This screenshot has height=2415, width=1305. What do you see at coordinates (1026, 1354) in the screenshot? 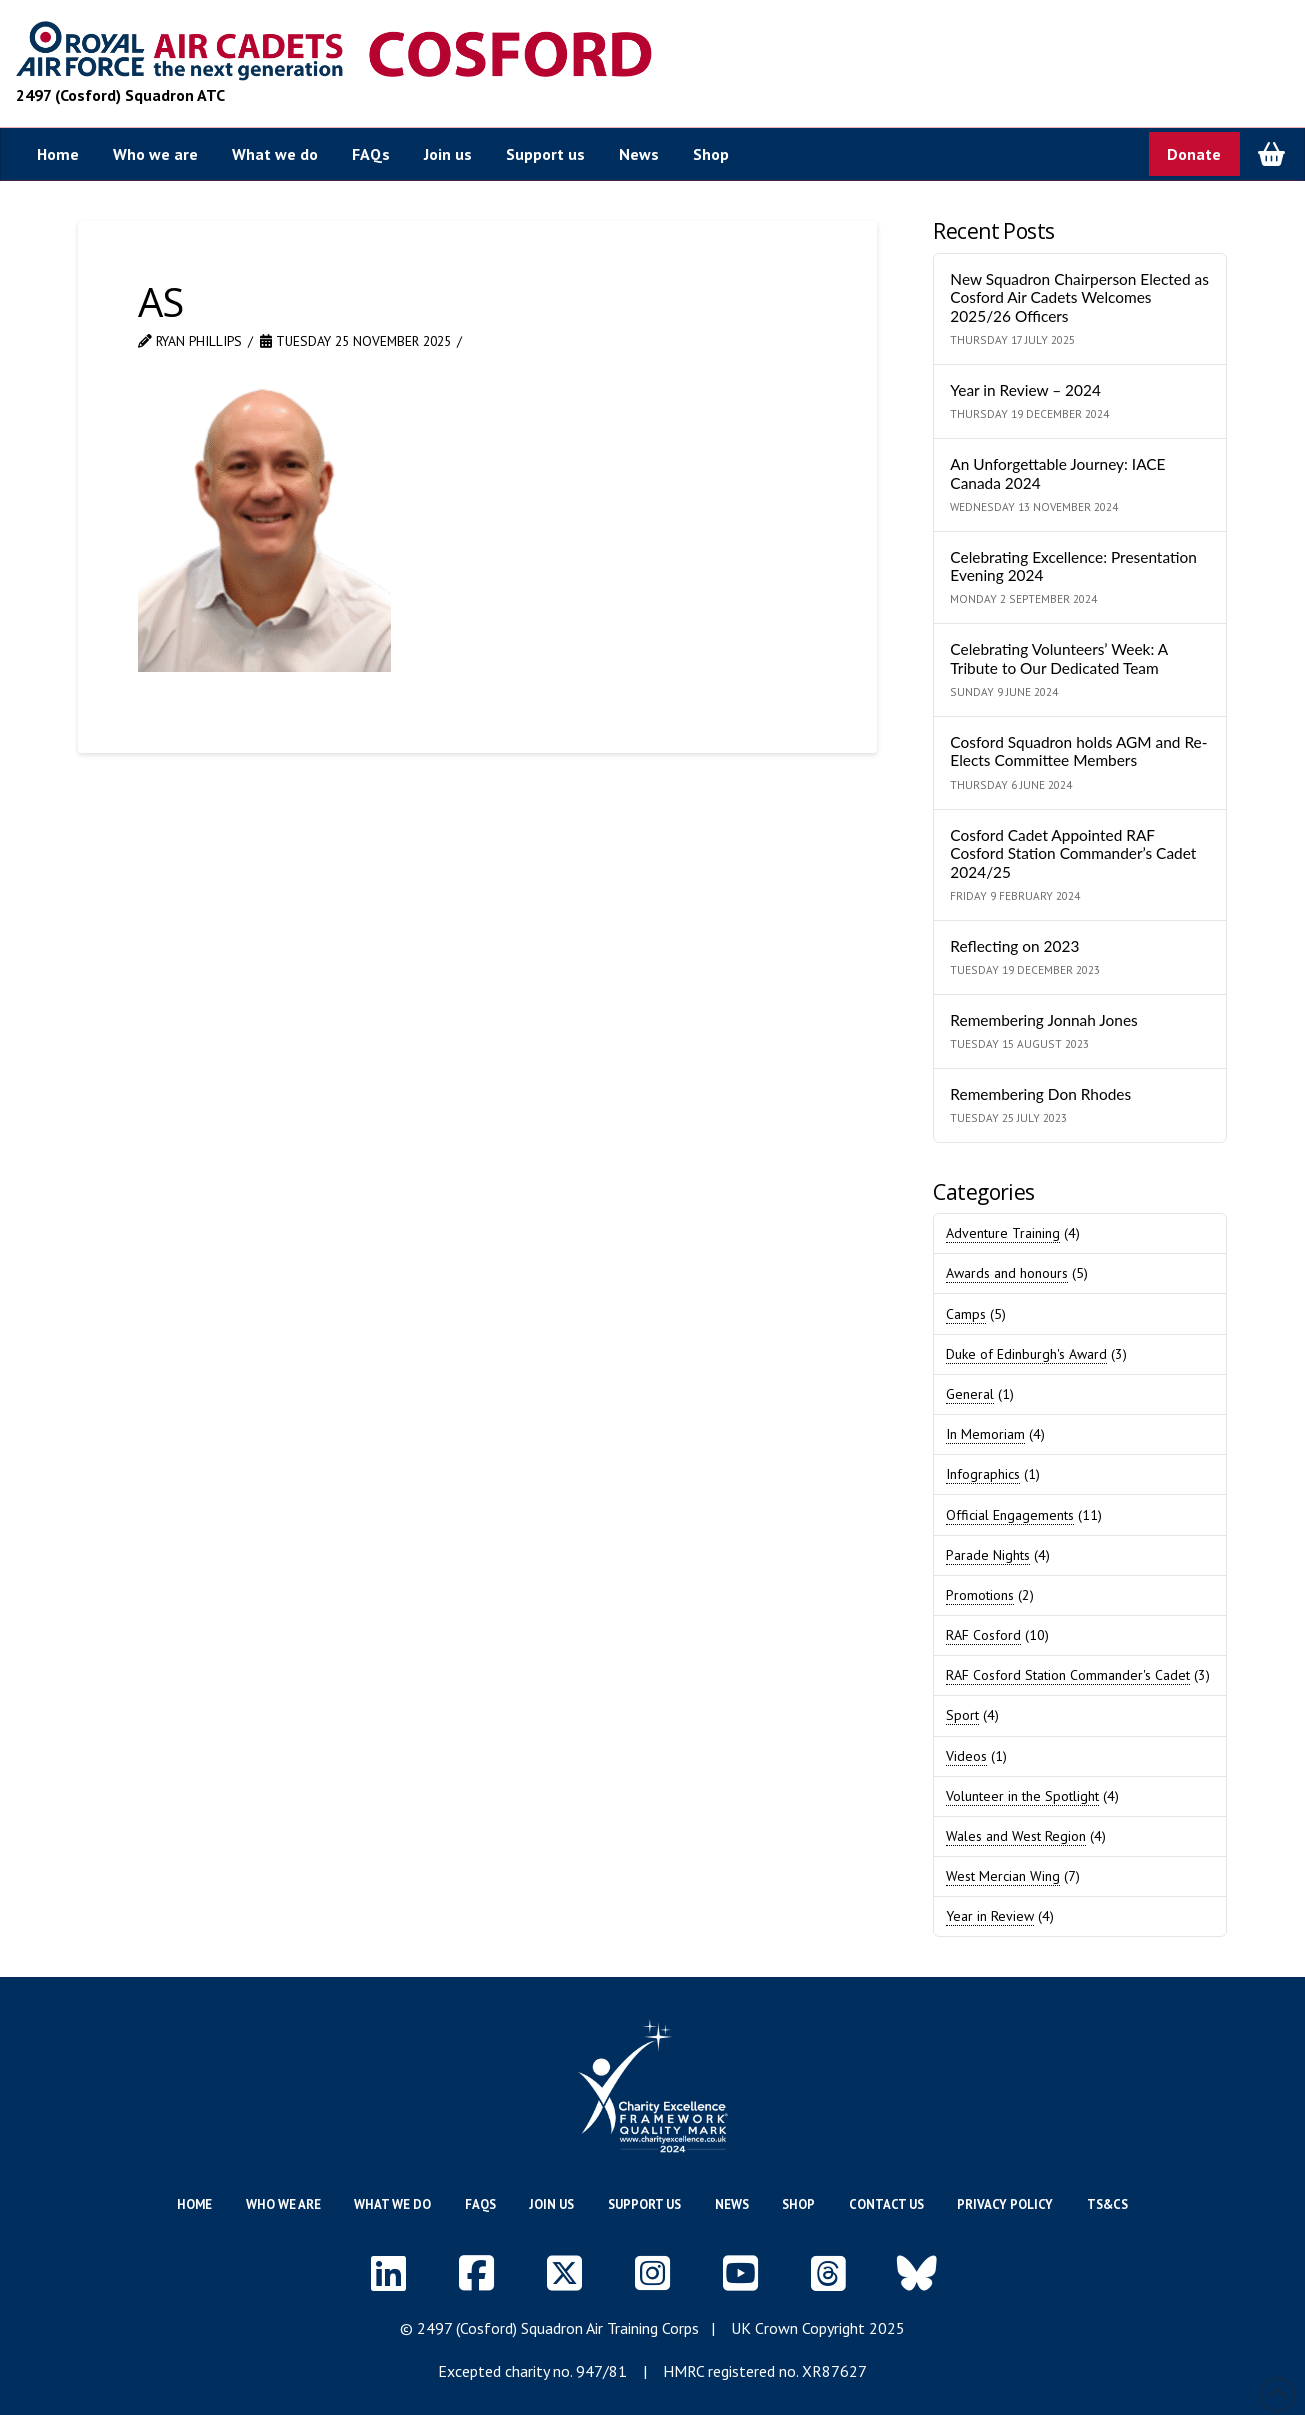
I see `Duke of Edinburgh's Award` at bounding box center [1026, 1354].